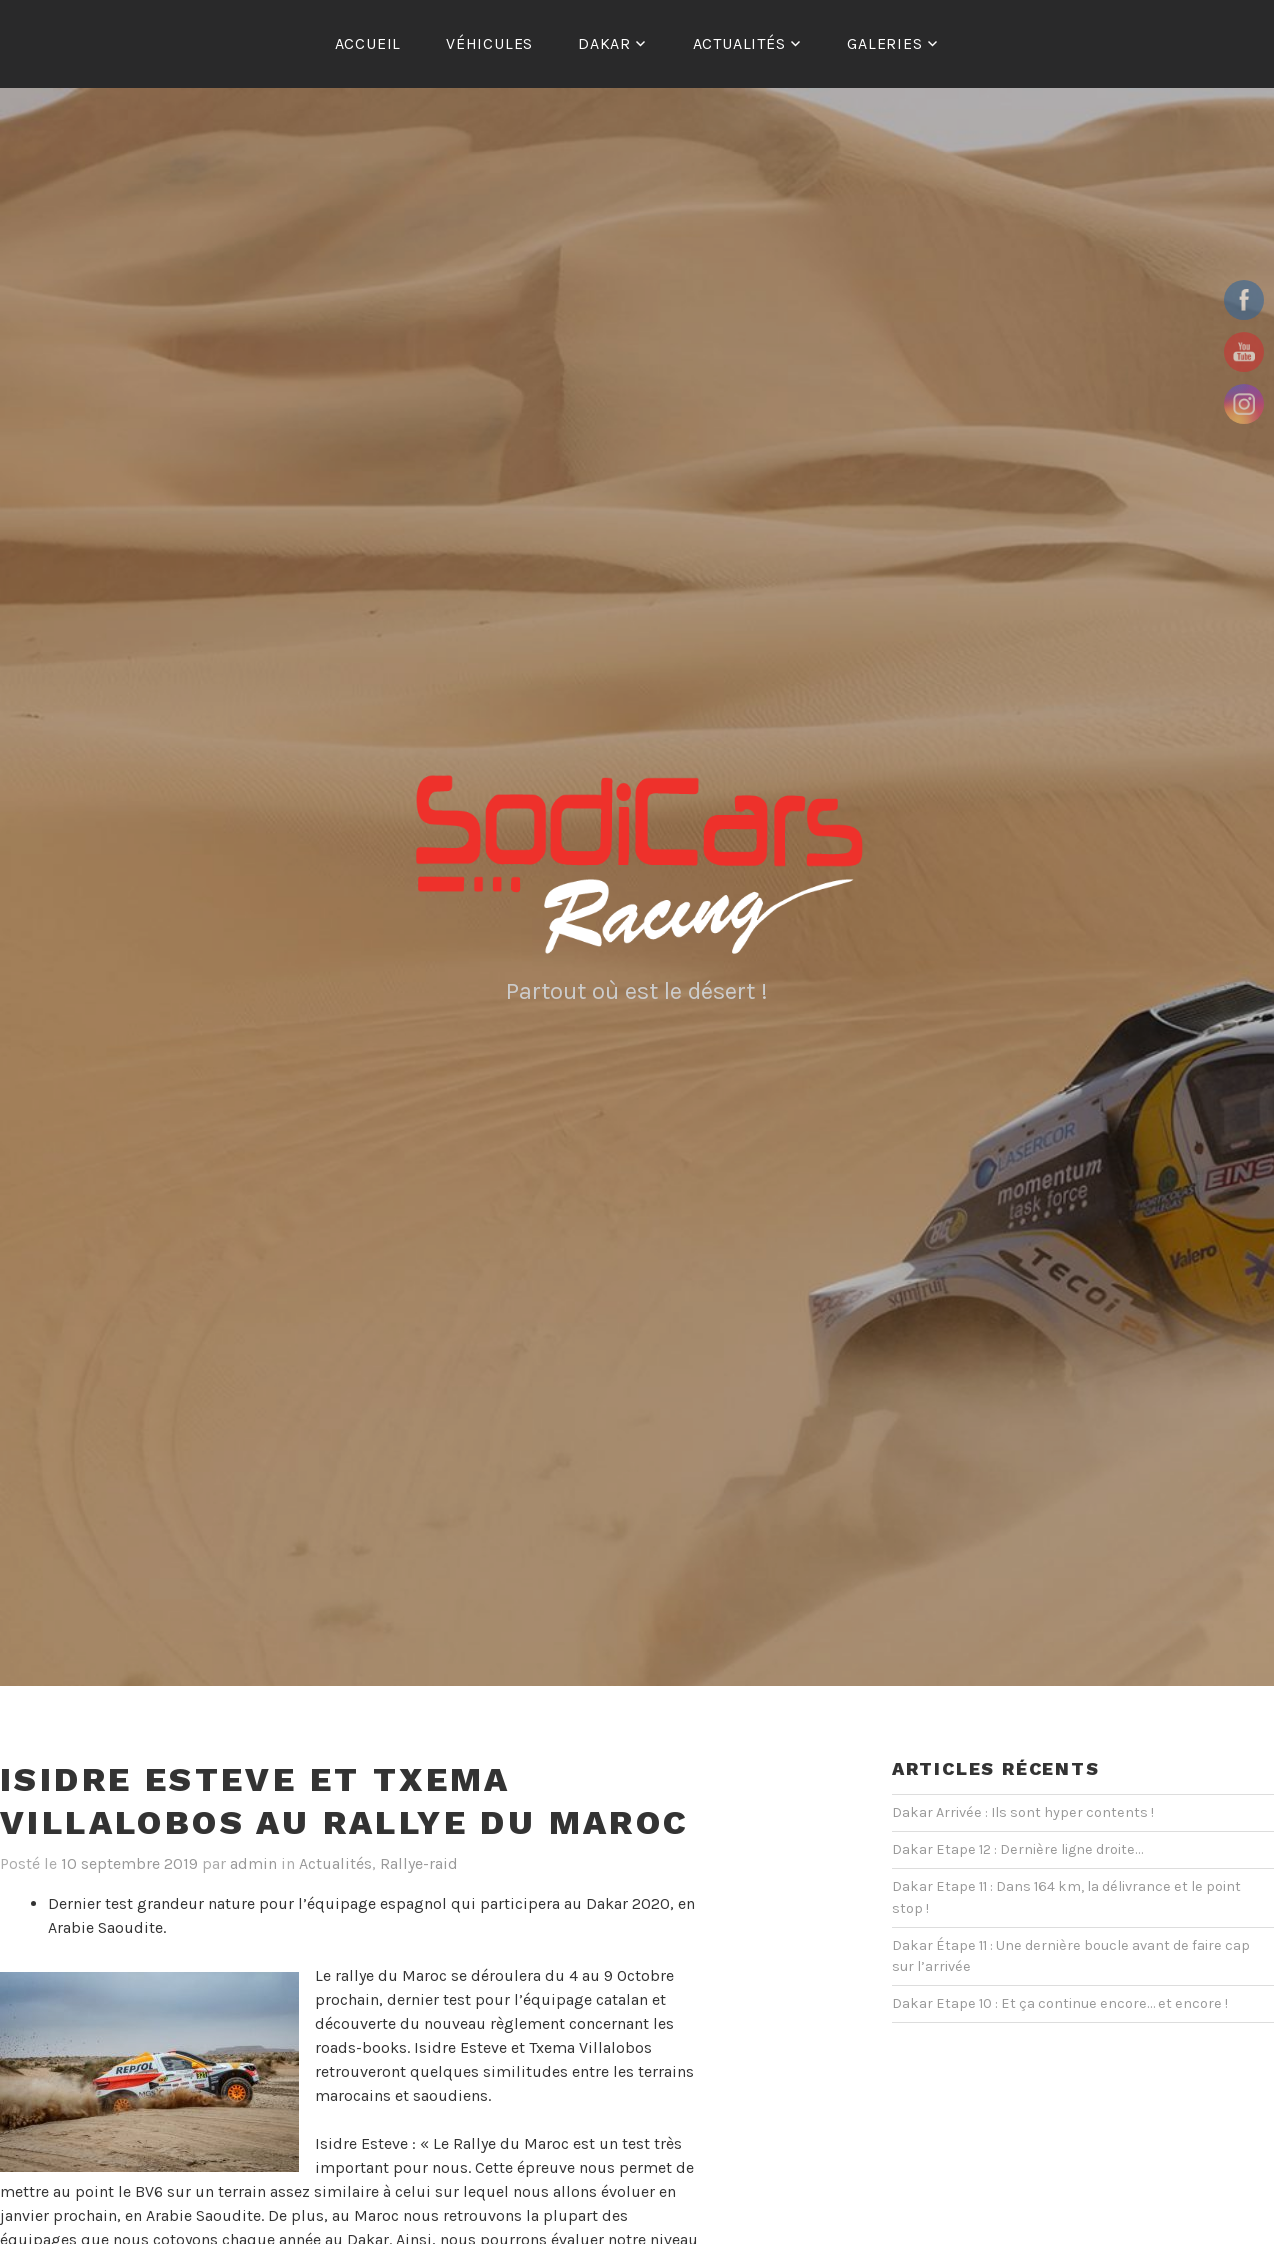 The height and width of the screenshot is (2244, 1274). I want to click on Rallye-raid, so click(419, 1863).